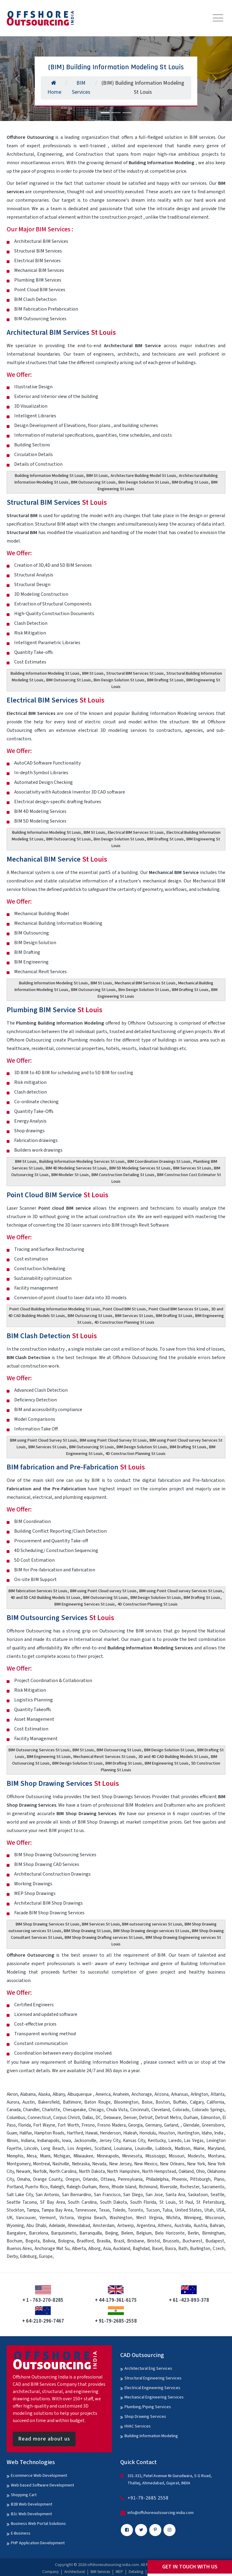  I want to click on Europe, so click(46, 2256).